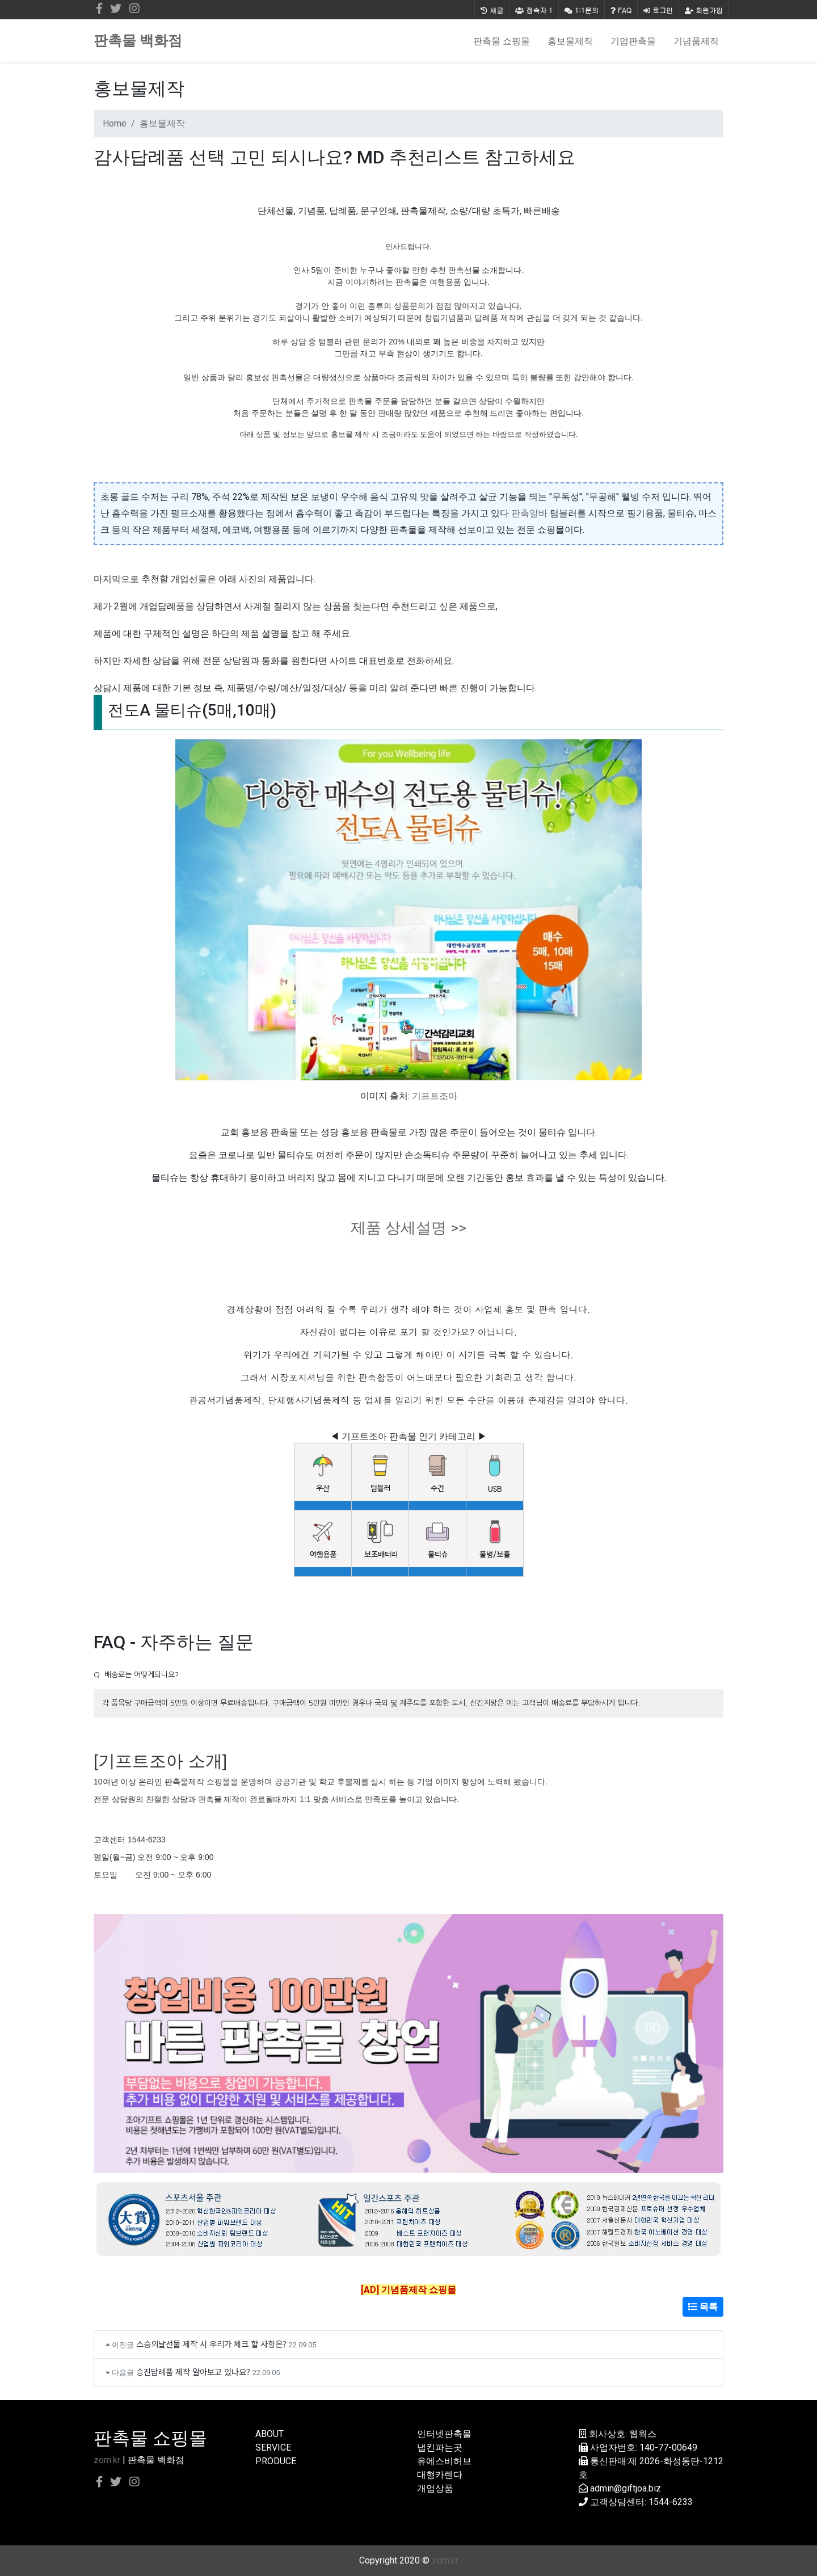 This screenshot has width=817, height=2576. Describe the element at coordinates (439, 2447) in the screenshot. I see `냅킨파는곳` at that location.